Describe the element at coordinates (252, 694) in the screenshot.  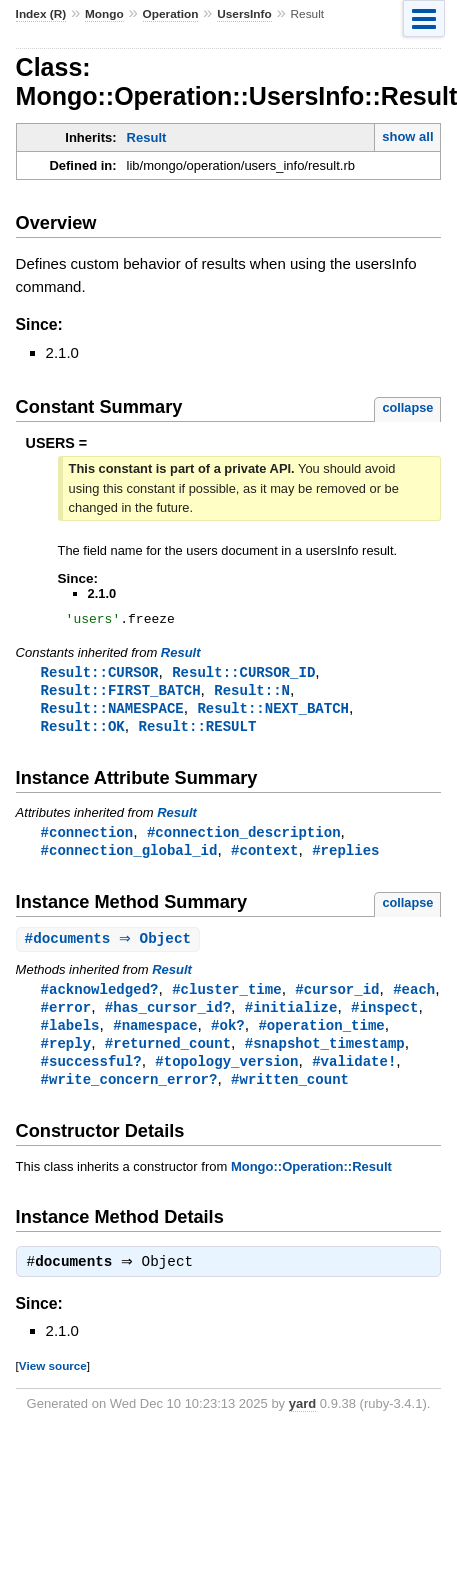
I see `Result::N` at that location.